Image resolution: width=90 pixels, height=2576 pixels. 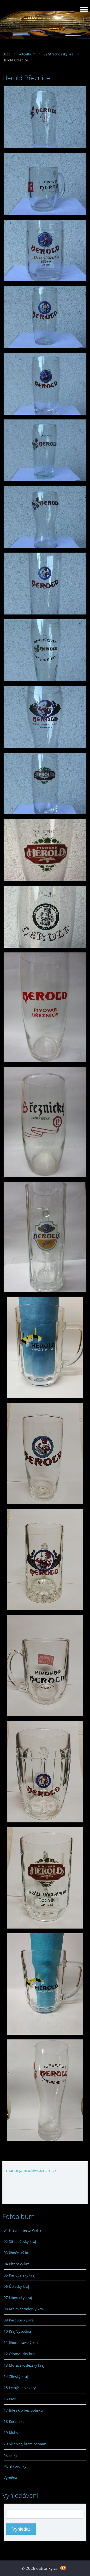 I want to click on 15 Létající pivovary, so click(x=20, y=2387).